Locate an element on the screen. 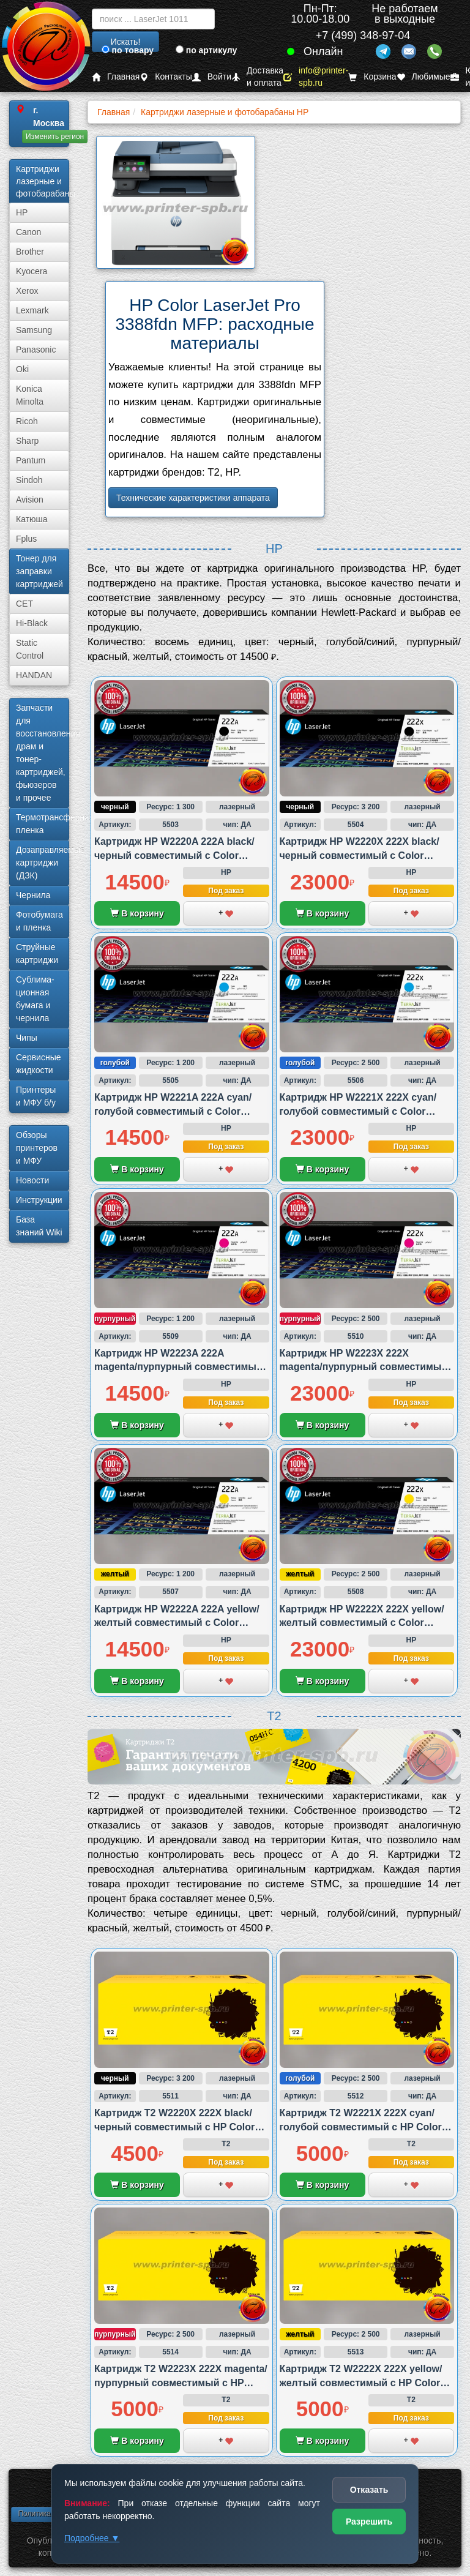 This screenshot has height=2576, width=470. Подробнее ▼ is located at coordinates (91, 2538).